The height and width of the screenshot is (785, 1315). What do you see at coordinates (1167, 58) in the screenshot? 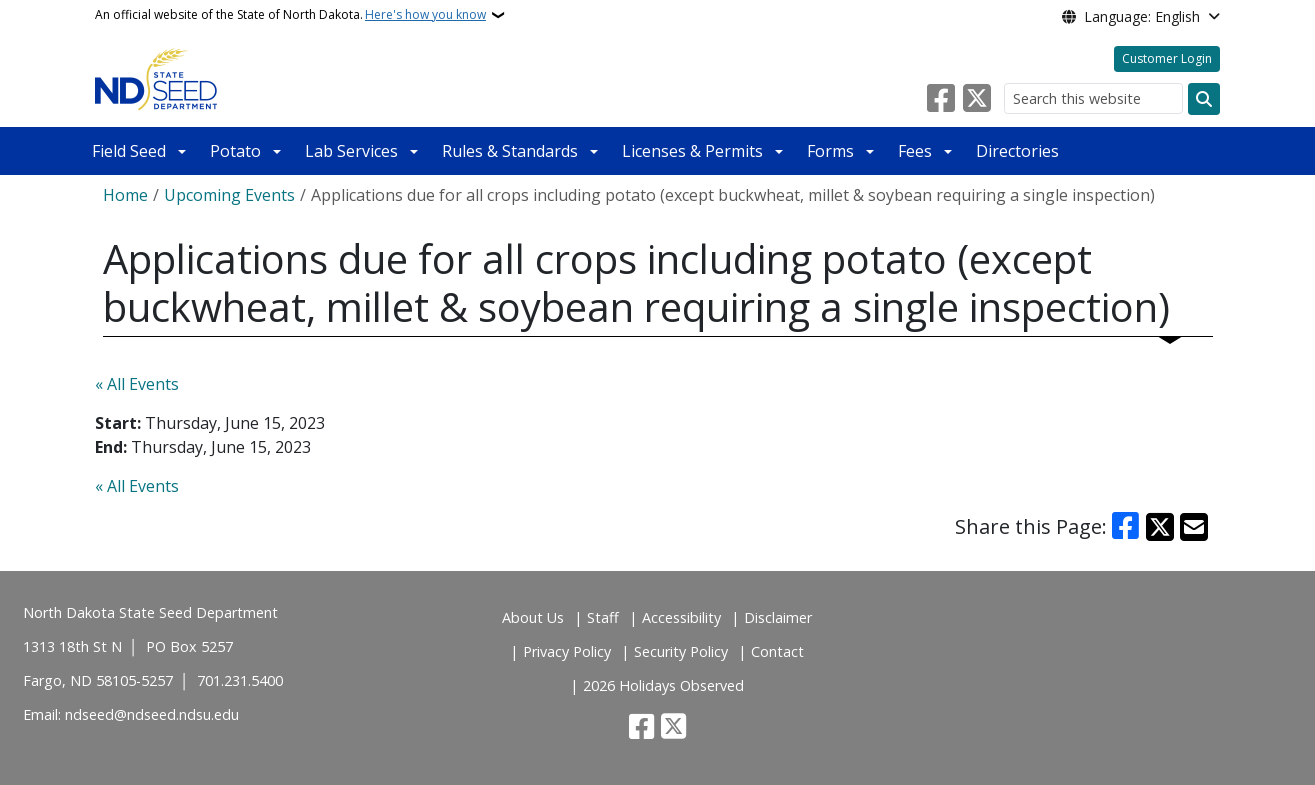
I see `Customer Login` at bounding box center [1167, 58].